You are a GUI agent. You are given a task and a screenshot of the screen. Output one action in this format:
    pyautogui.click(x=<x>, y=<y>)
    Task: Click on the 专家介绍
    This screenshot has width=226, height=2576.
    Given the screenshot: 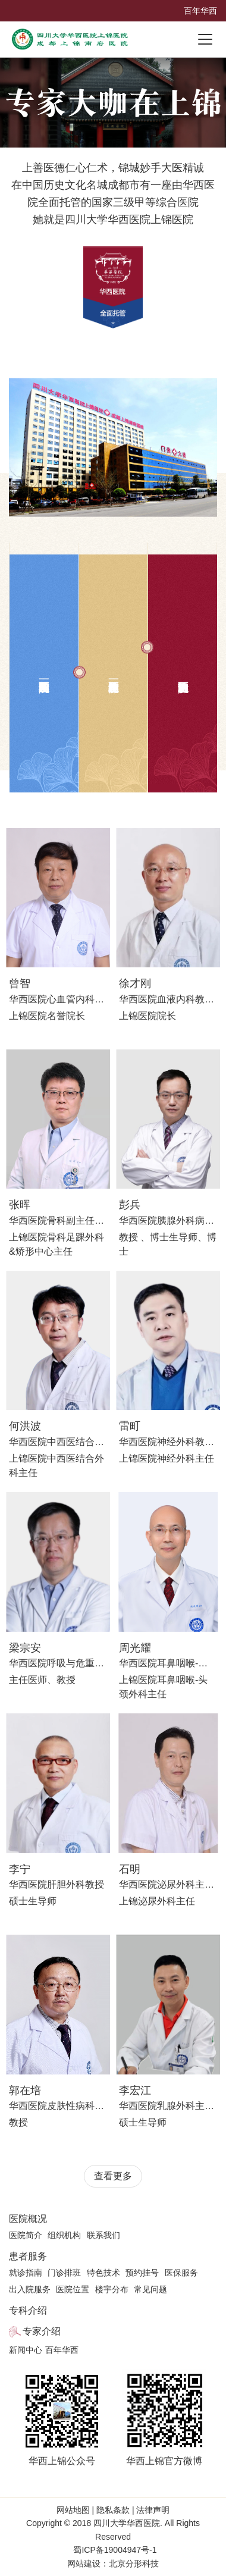 What is the action you would take?
    pyautogui.click(x=42, y=2331)
    